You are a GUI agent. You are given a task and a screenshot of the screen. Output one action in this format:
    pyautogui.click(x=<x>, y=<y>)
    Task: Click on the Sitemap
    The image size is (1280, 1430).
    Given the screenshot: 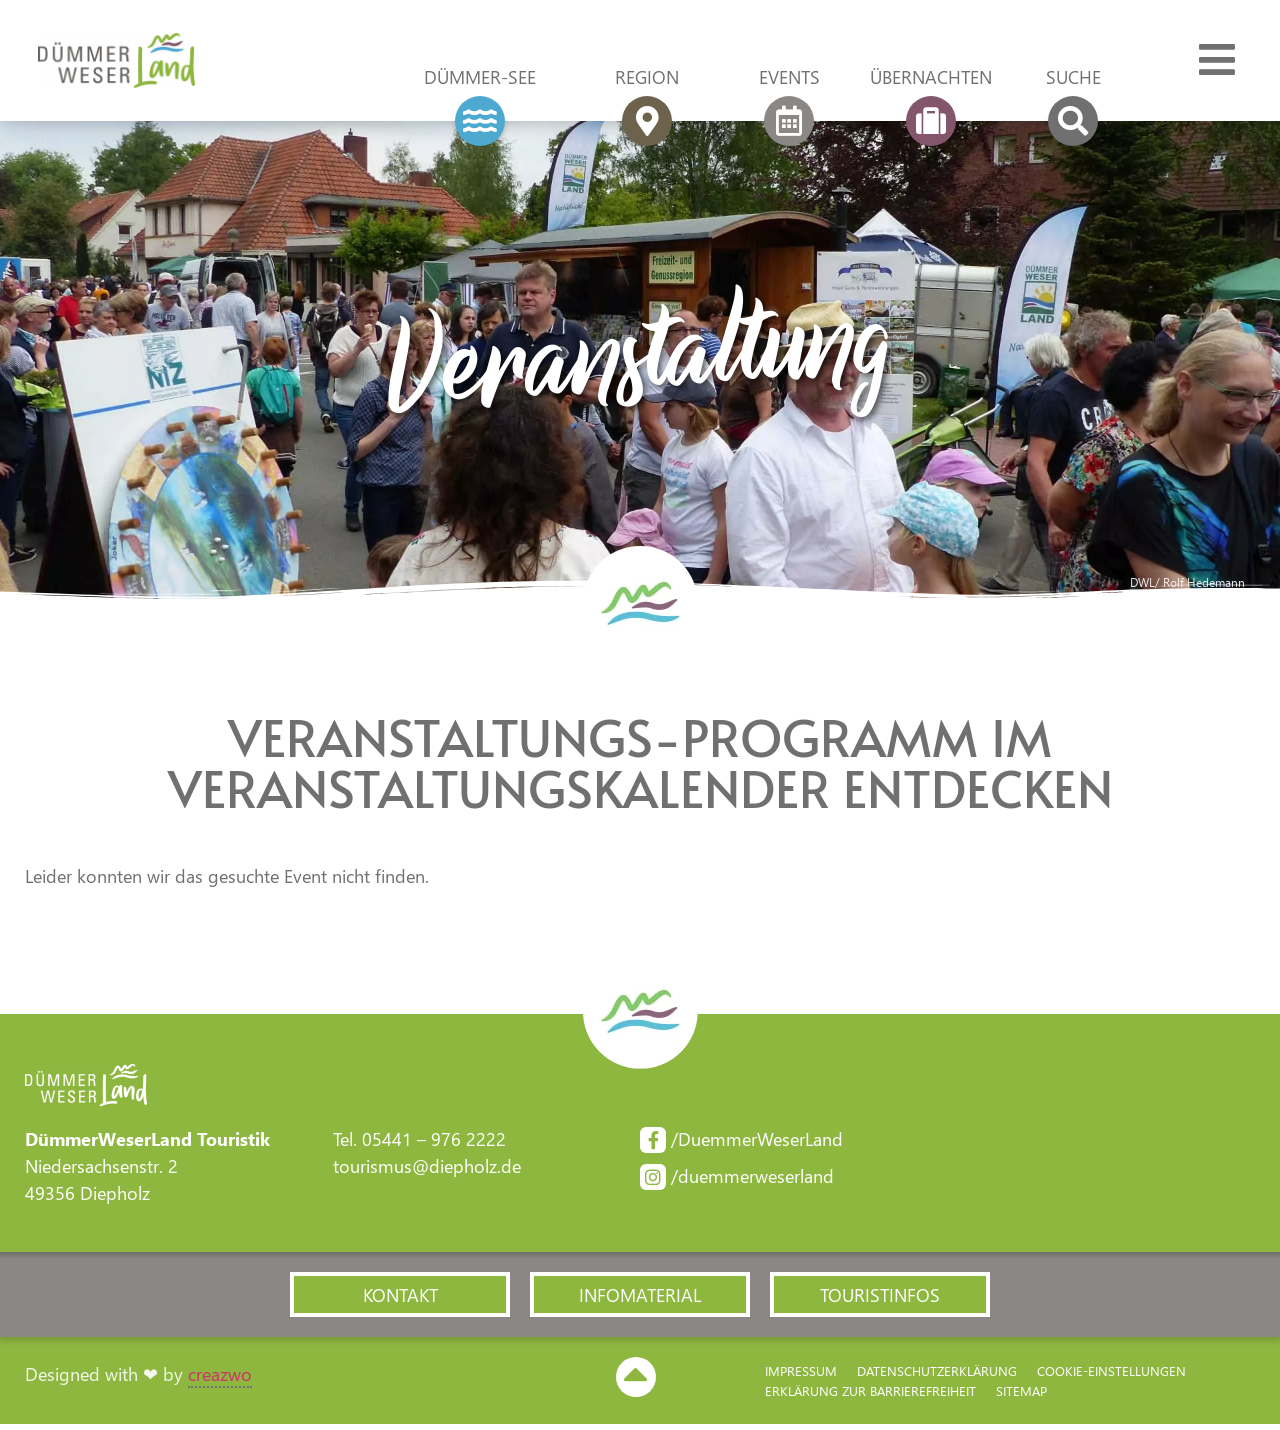 What is the action you would take?
    pyautogui.click(x=1021, y=1395)
    